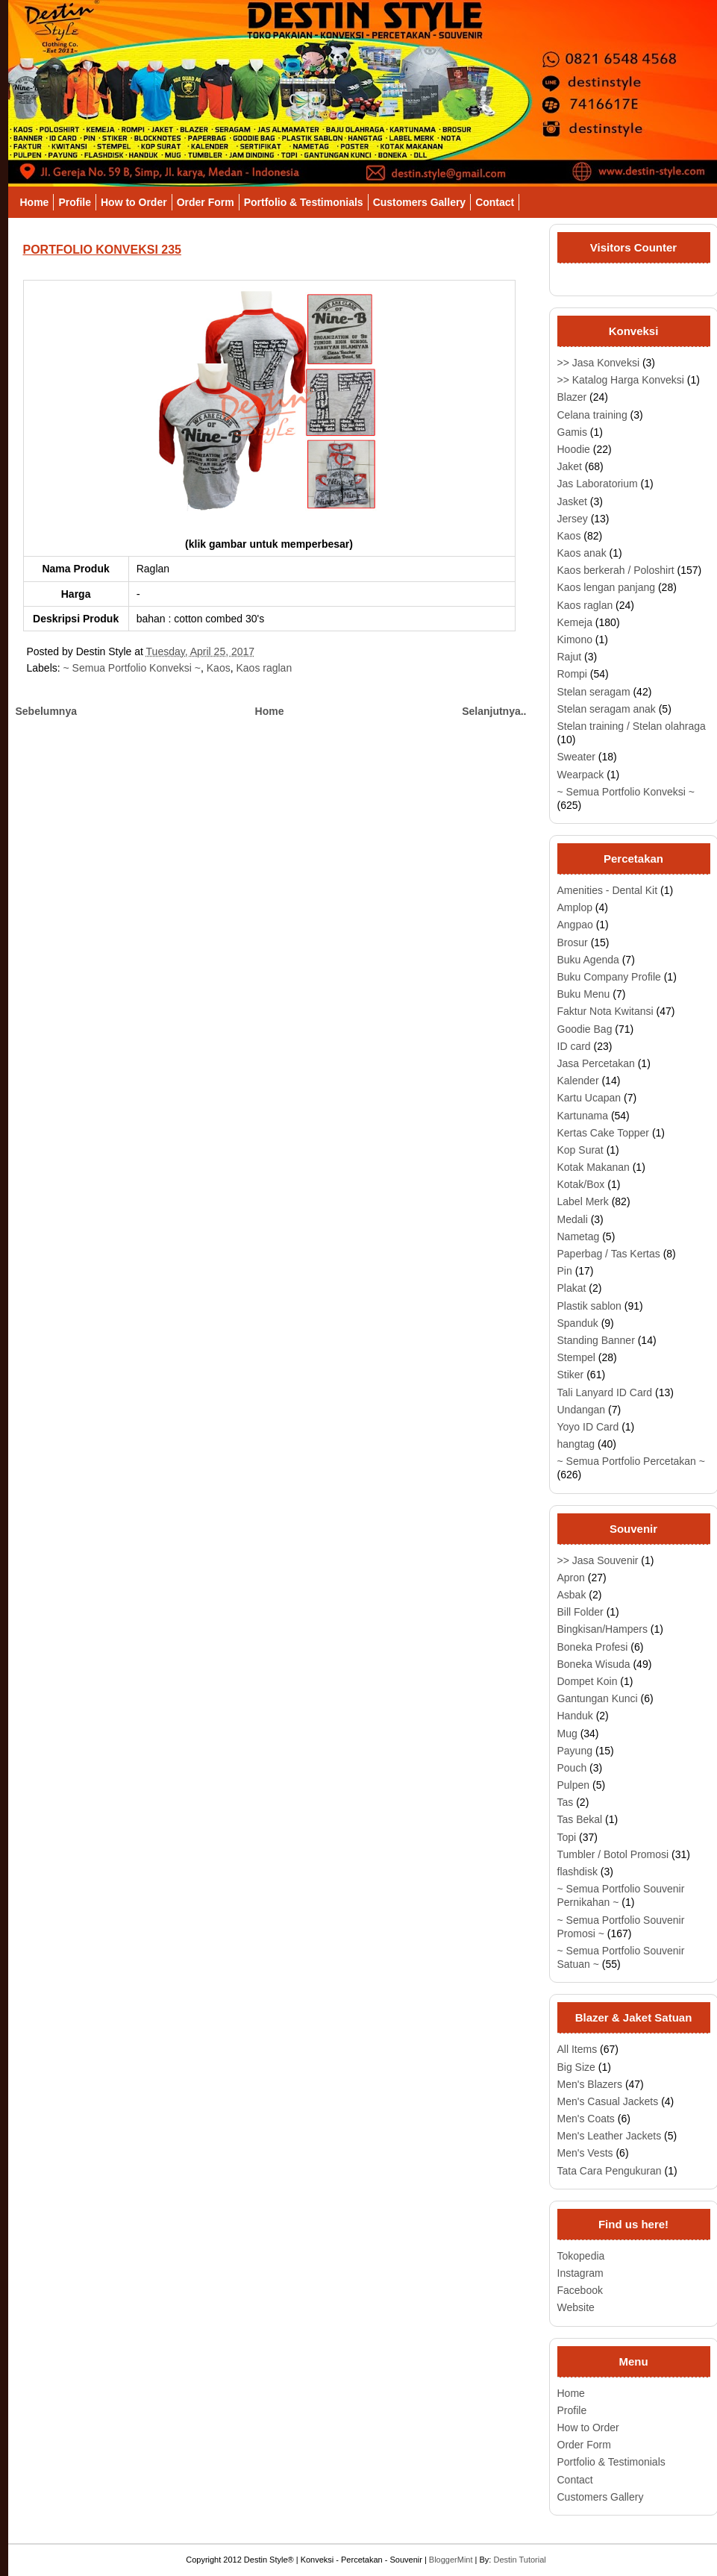 The height and width of the screenshot is (2576, 717). Describe the element at coordinates (574, 1751) in the screenshot. I see `Payung` at that location.